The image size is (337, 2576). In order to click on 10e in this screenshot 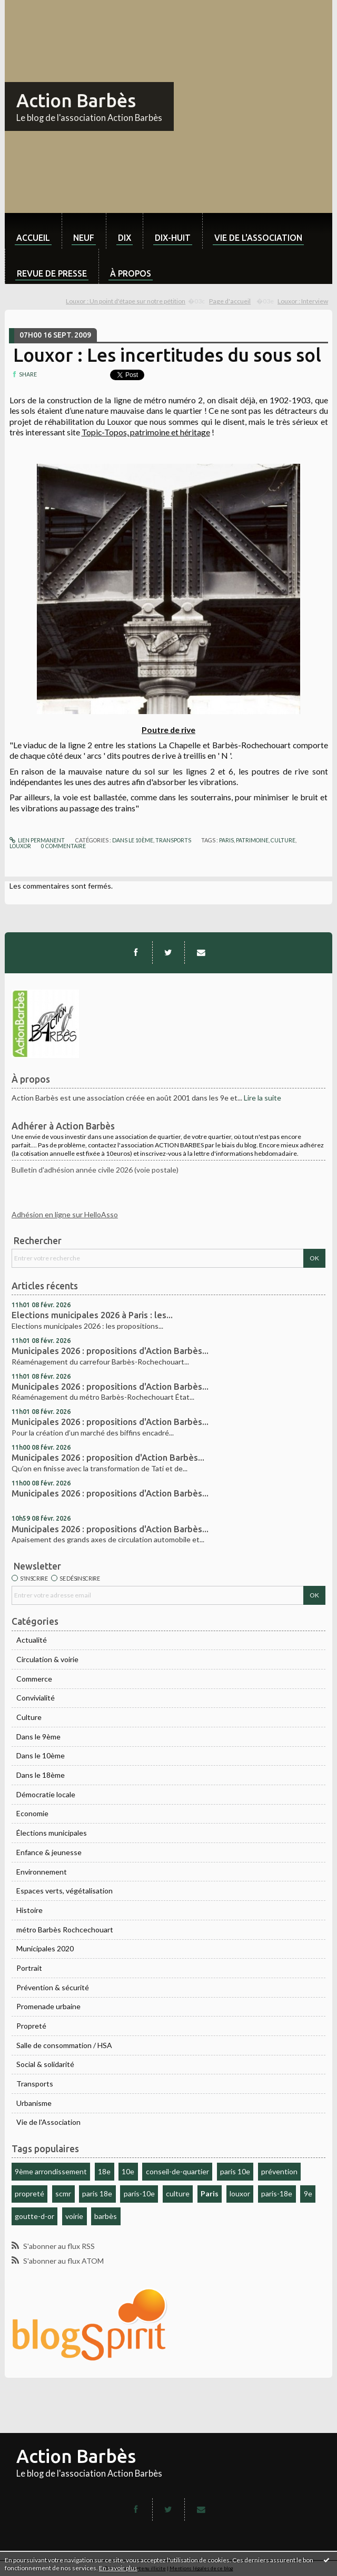, I will do `click(128, 2171)`.